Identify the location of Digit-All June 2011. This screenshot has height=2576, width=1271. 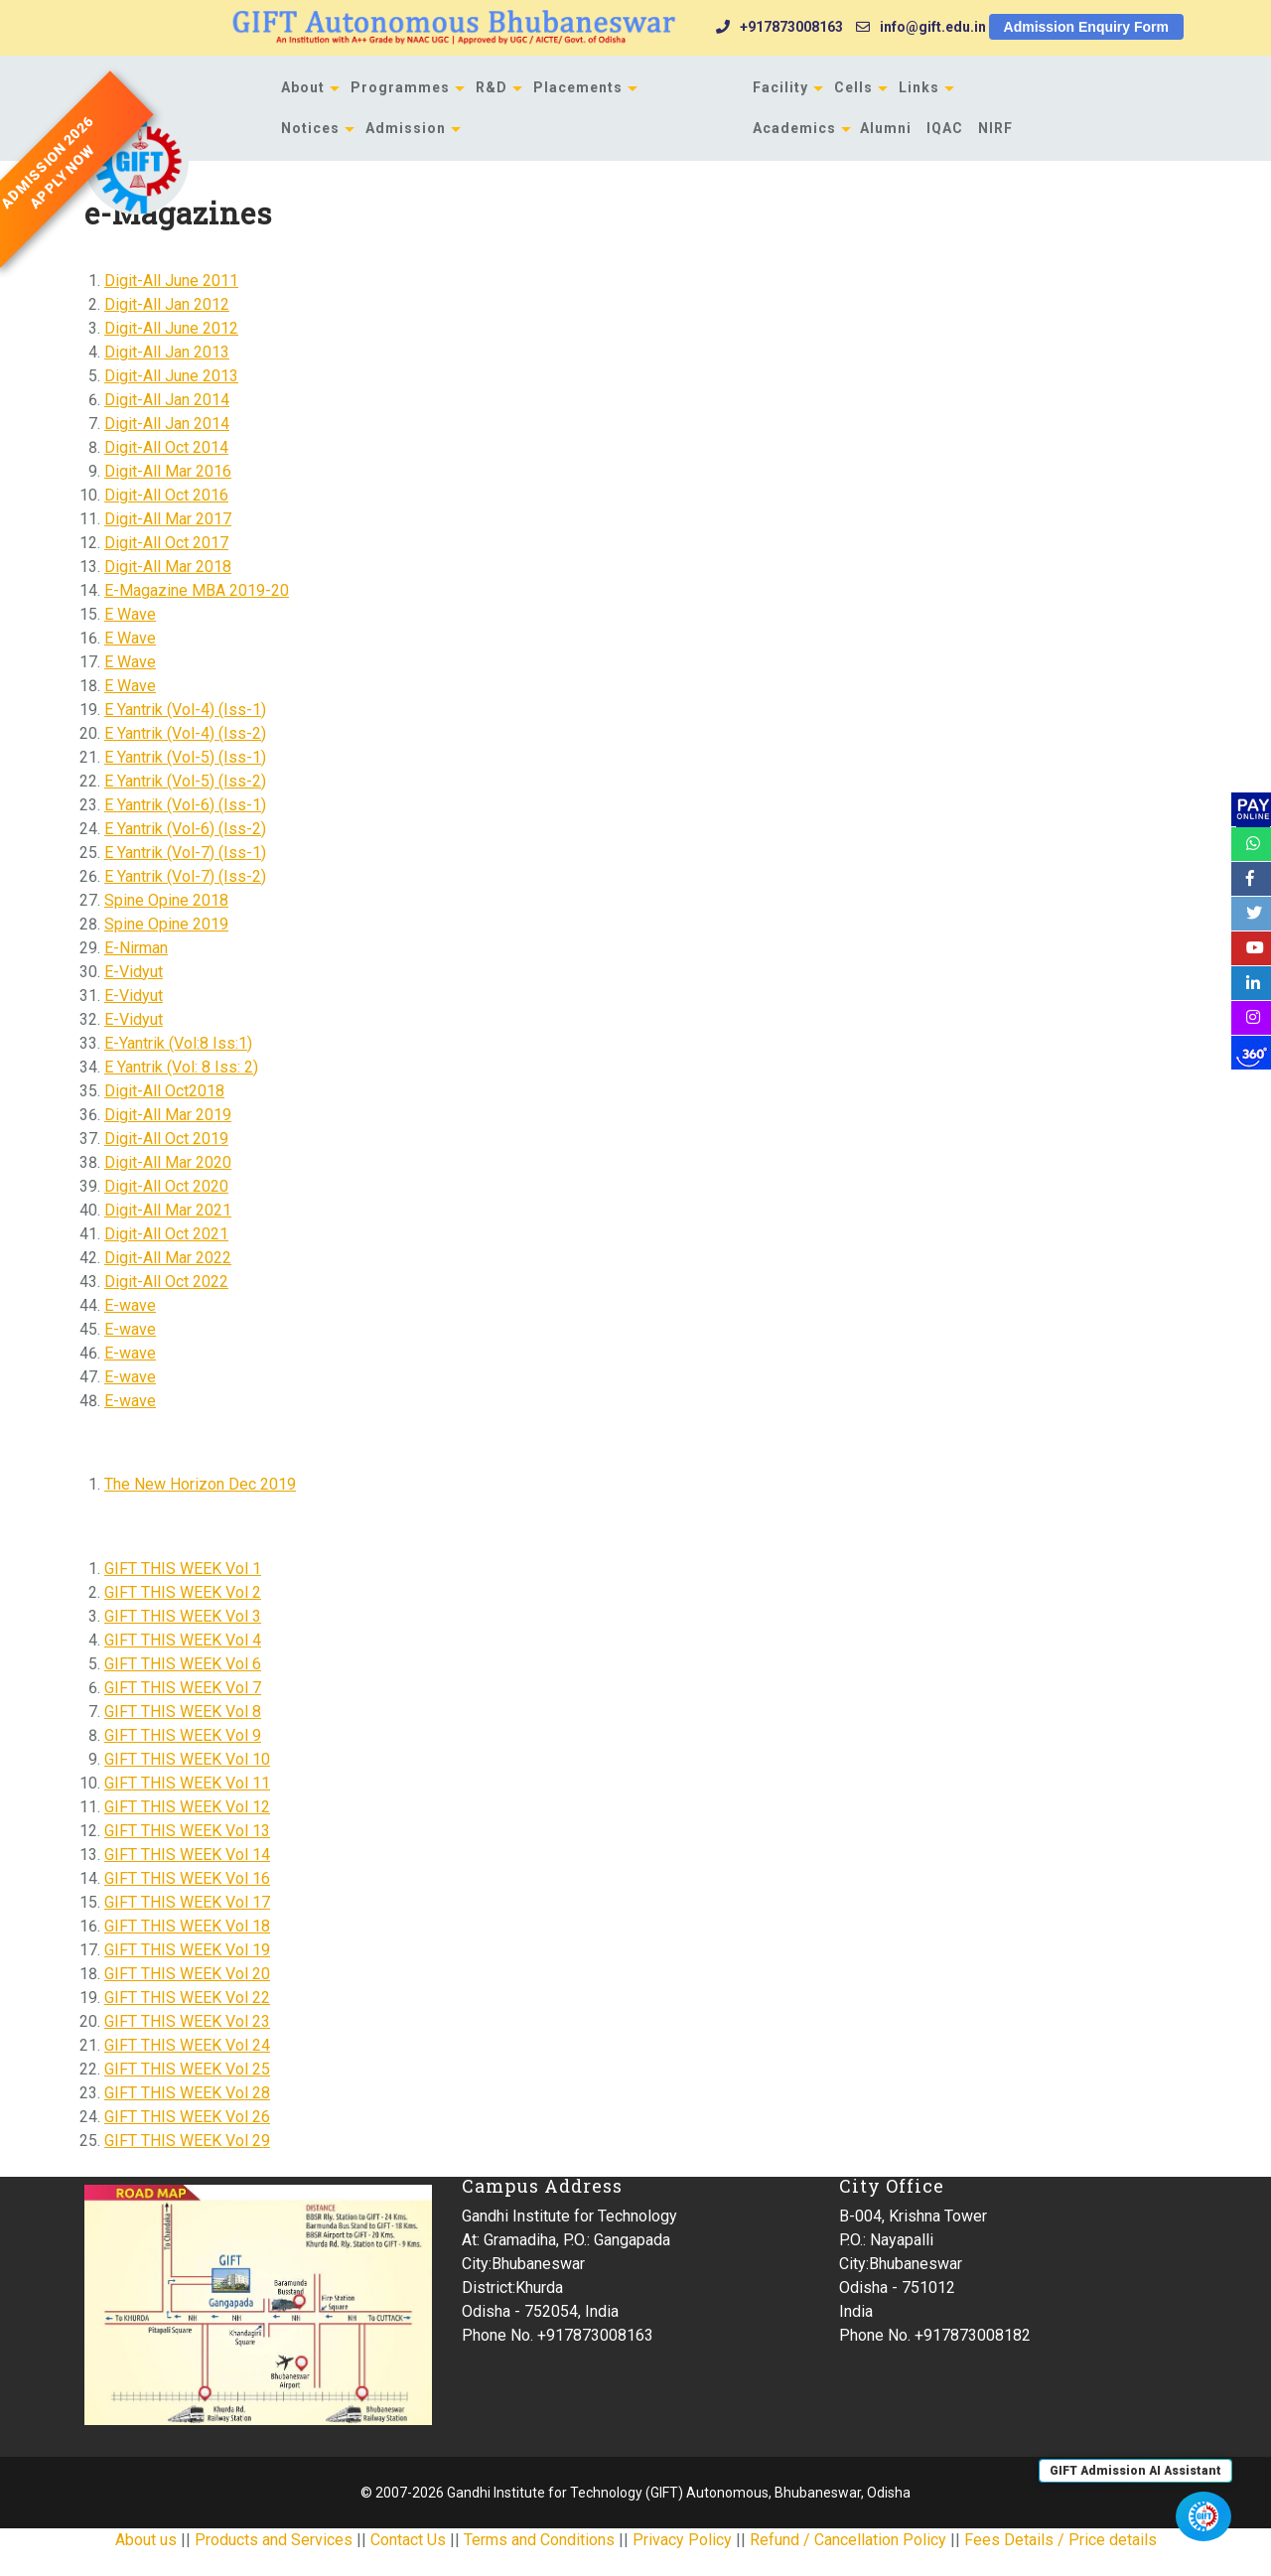
(171, 280).